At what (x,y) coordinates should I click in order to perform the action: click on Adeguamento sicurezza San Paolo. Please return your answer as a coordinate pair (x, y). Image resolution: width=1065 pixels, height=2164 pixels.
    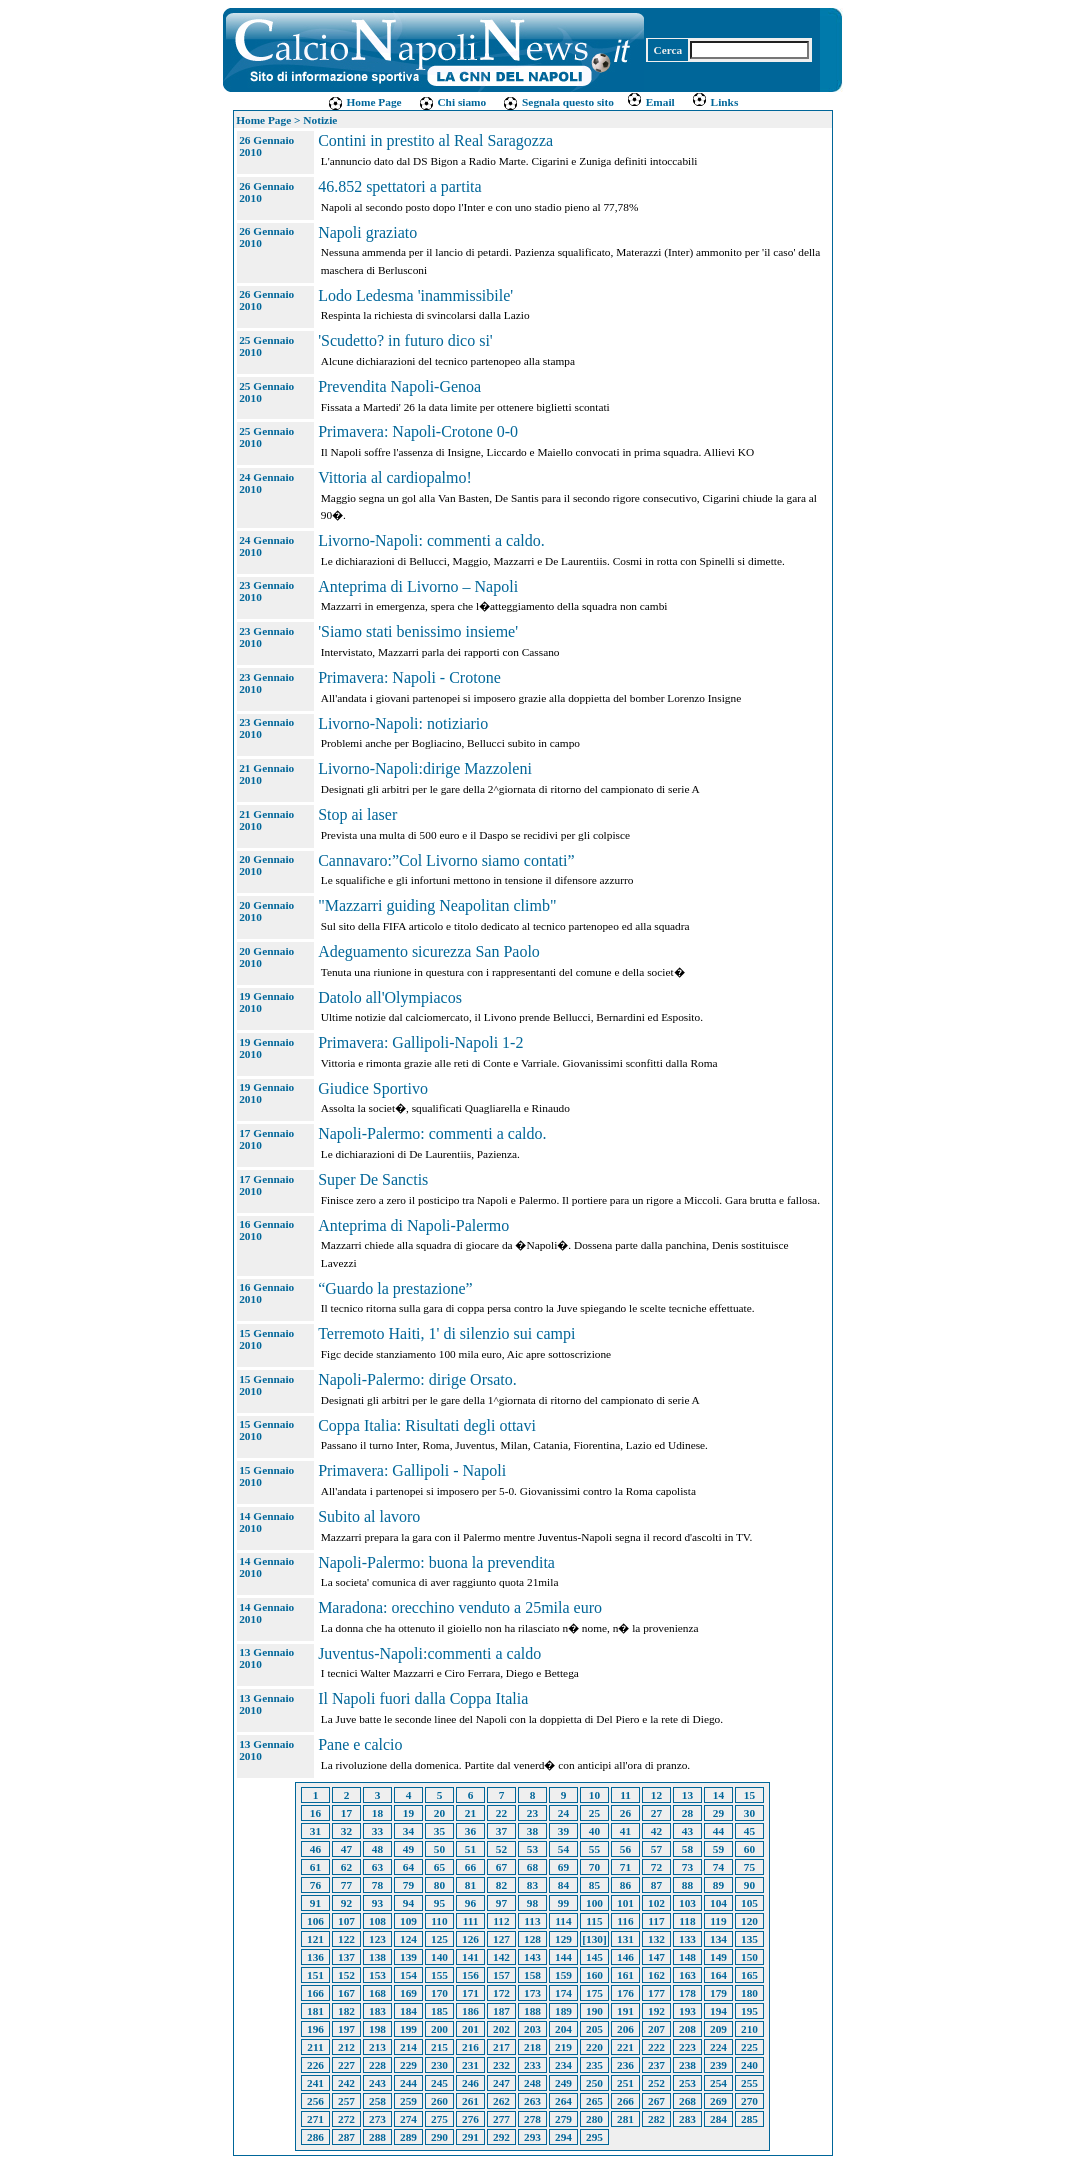
    Looking at the image, I should click on (429, 951).